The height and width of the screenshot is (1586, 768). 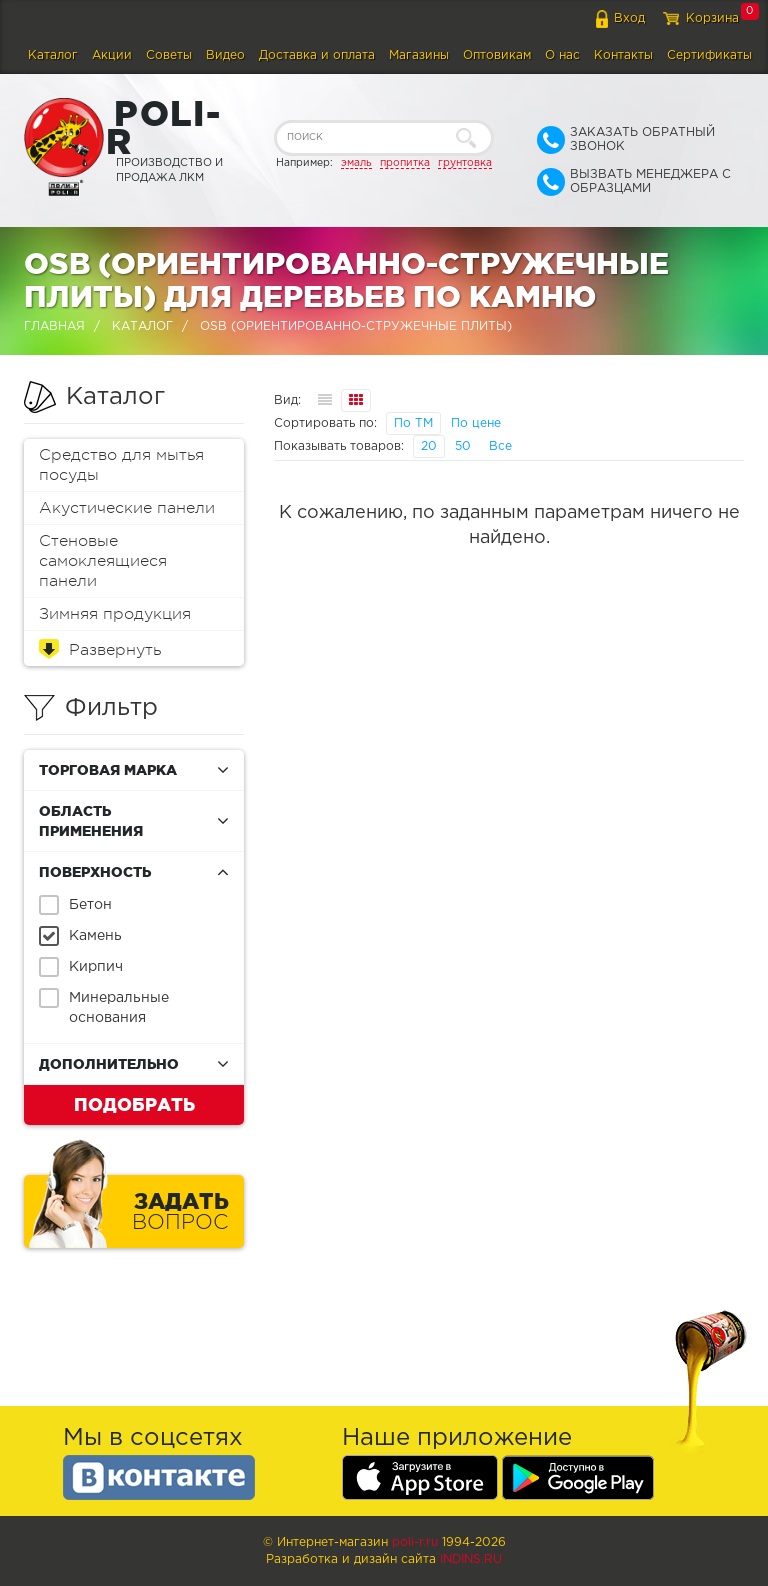 What do you see at coordinates (112, 55) in the screenshot?
I see `Акции` at bounding box center [112, 55].